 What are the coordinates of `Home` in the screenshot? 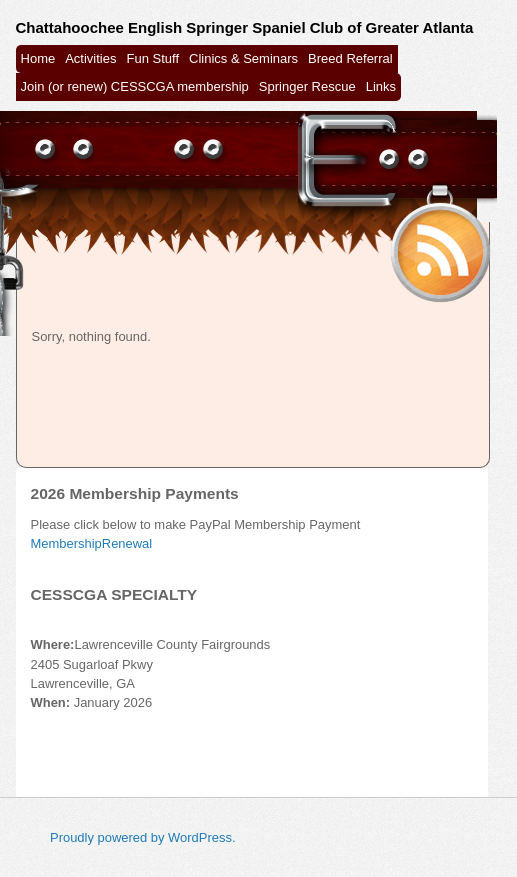 It's located at (38, 58).